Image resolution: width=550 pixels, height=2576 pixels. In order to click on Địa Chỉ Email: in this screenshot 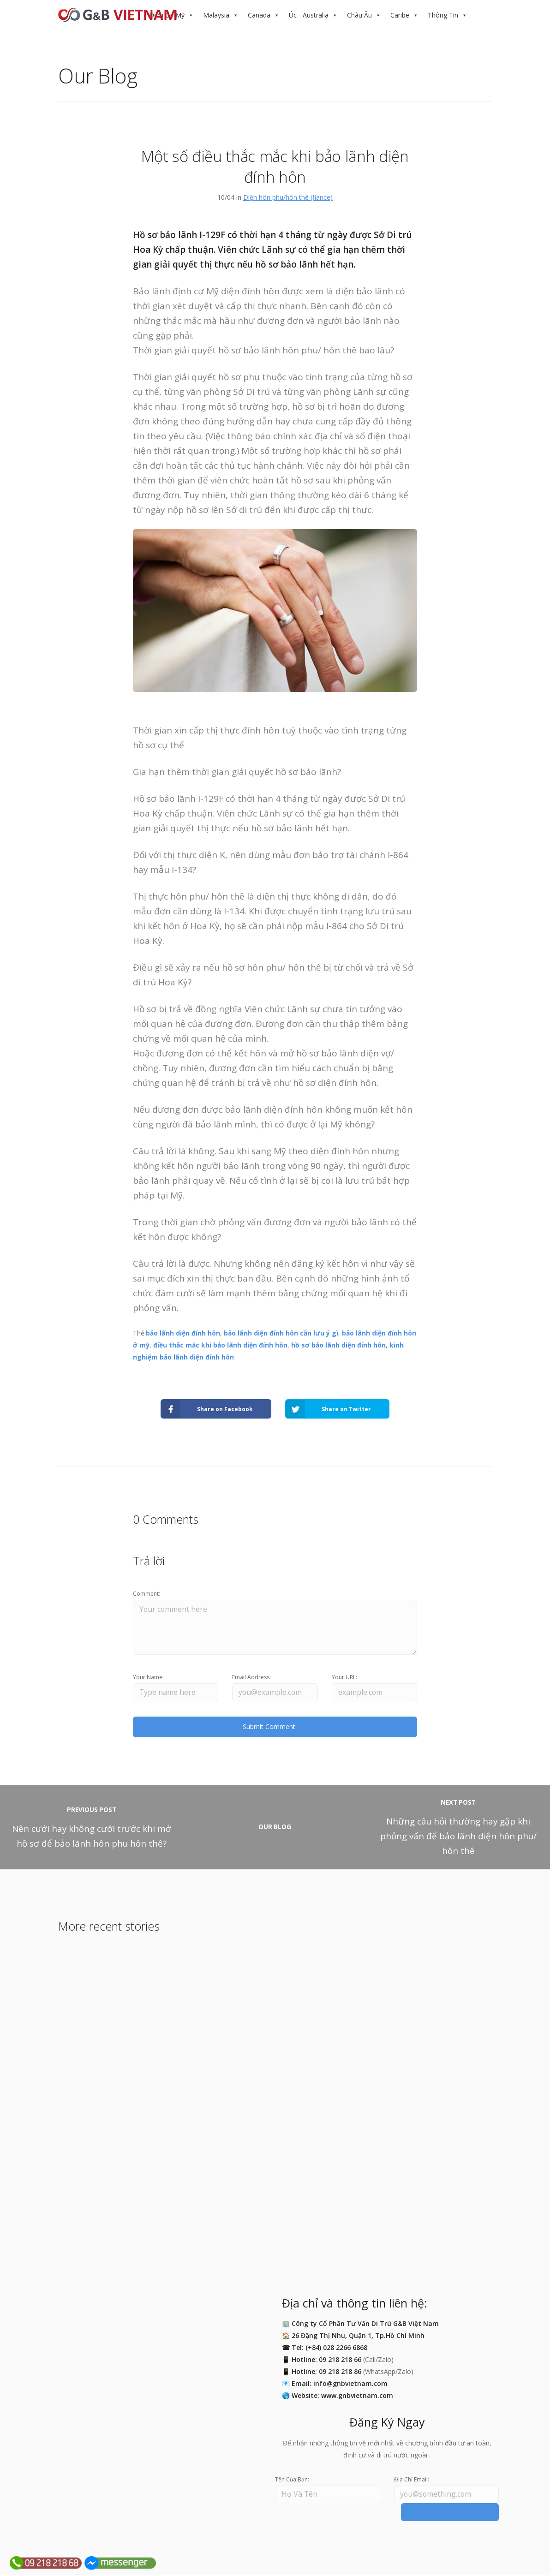, I will do `click(411, 2480)`.